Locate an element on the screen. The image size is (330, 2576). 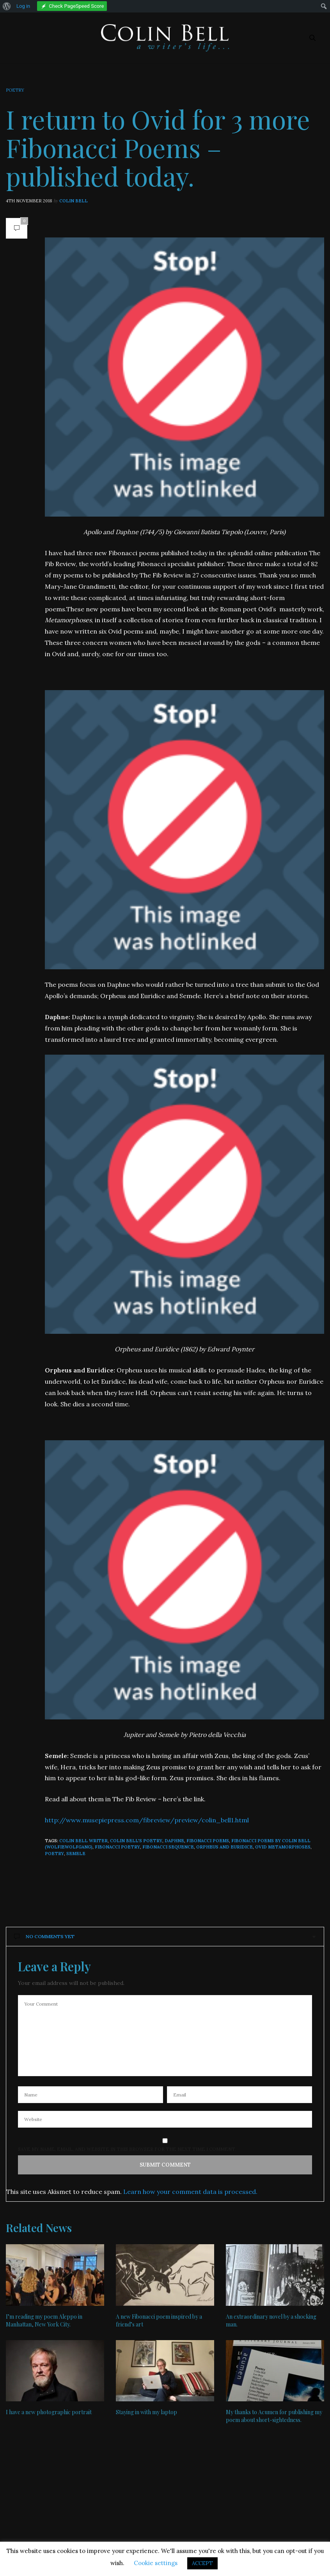
http://www.musepiepress.com/fibreview/preview/colin_bell1.html is located at coordinates (147, 1820).